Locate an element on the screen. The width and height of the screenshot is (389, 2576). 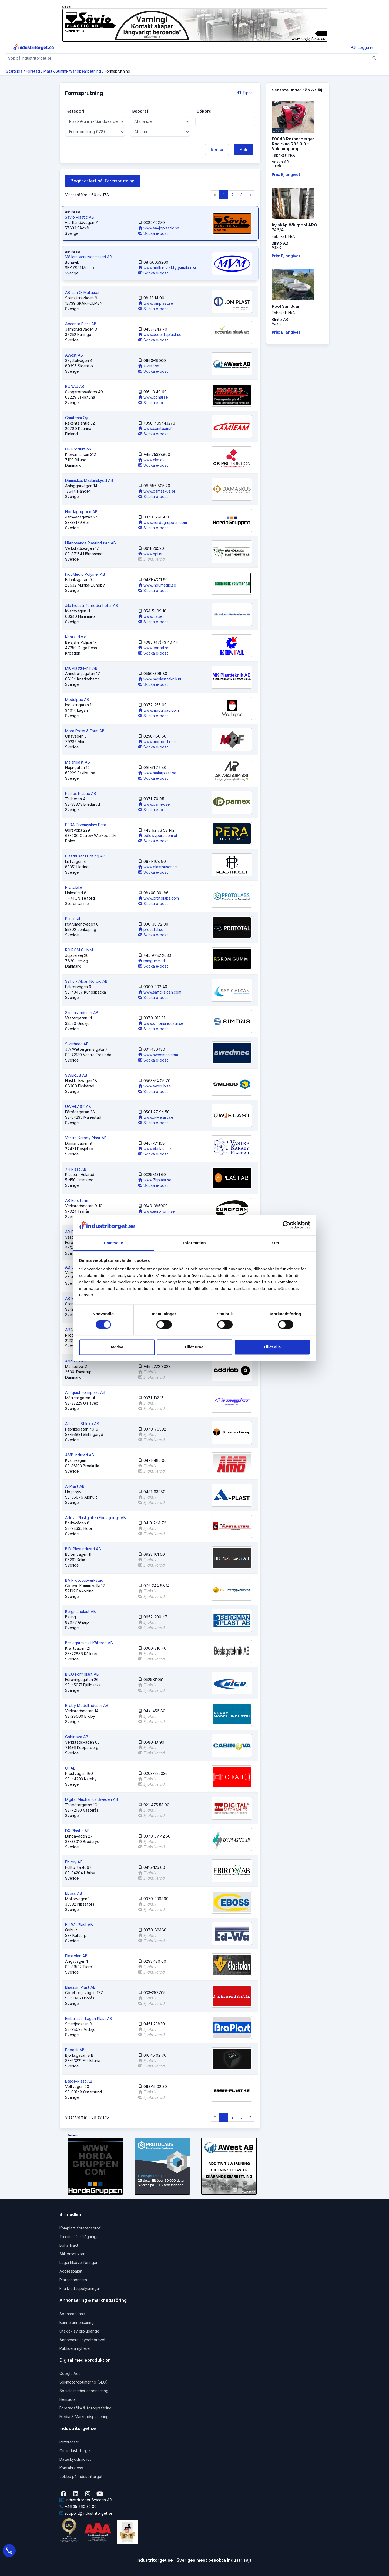
BA Prototypverkstad is located at coordinates (84, 1580).